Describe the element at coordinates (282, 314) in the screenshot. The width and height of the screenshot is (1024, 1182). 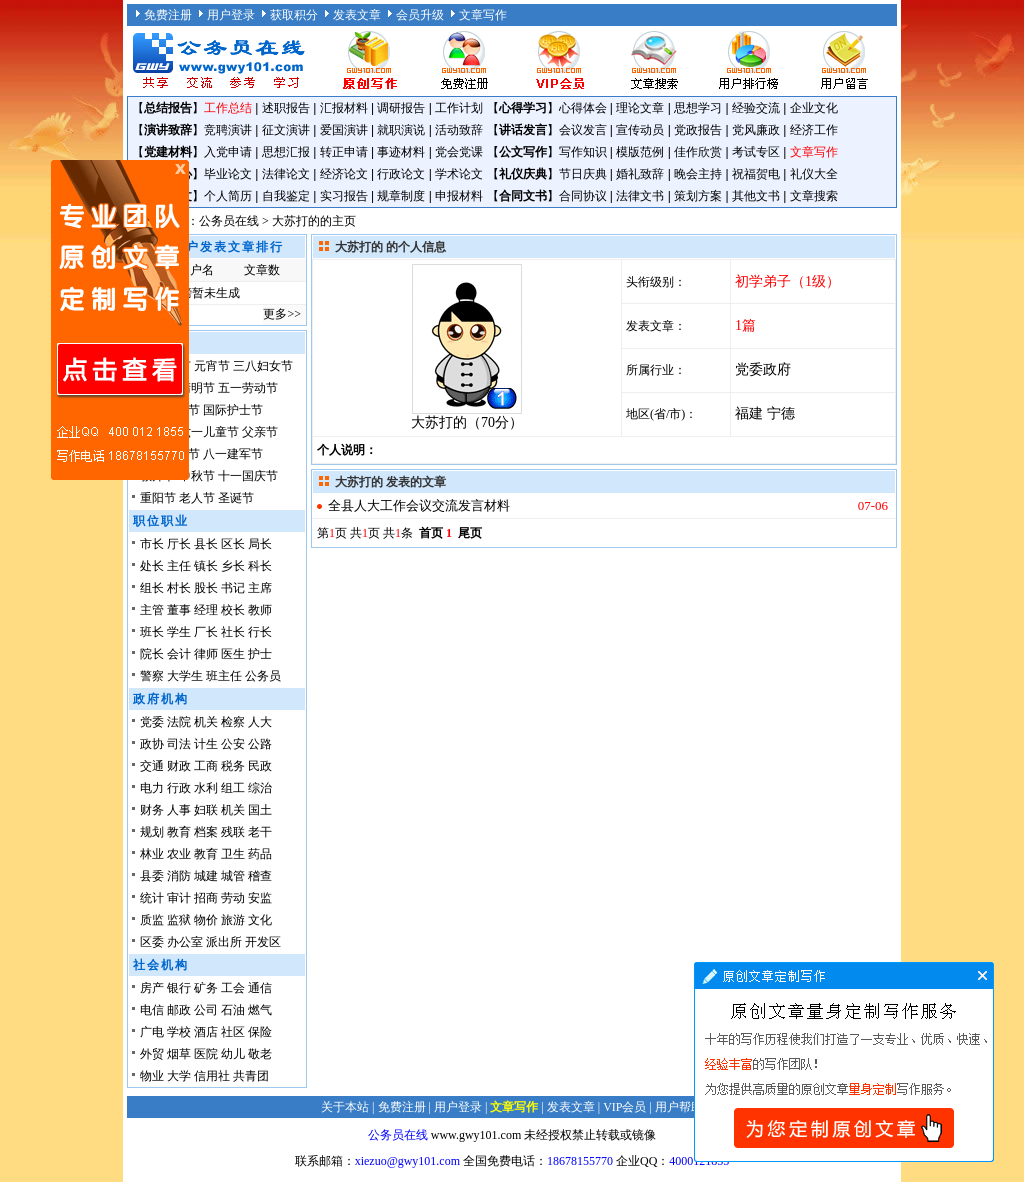
I see `更多>>` at that location.